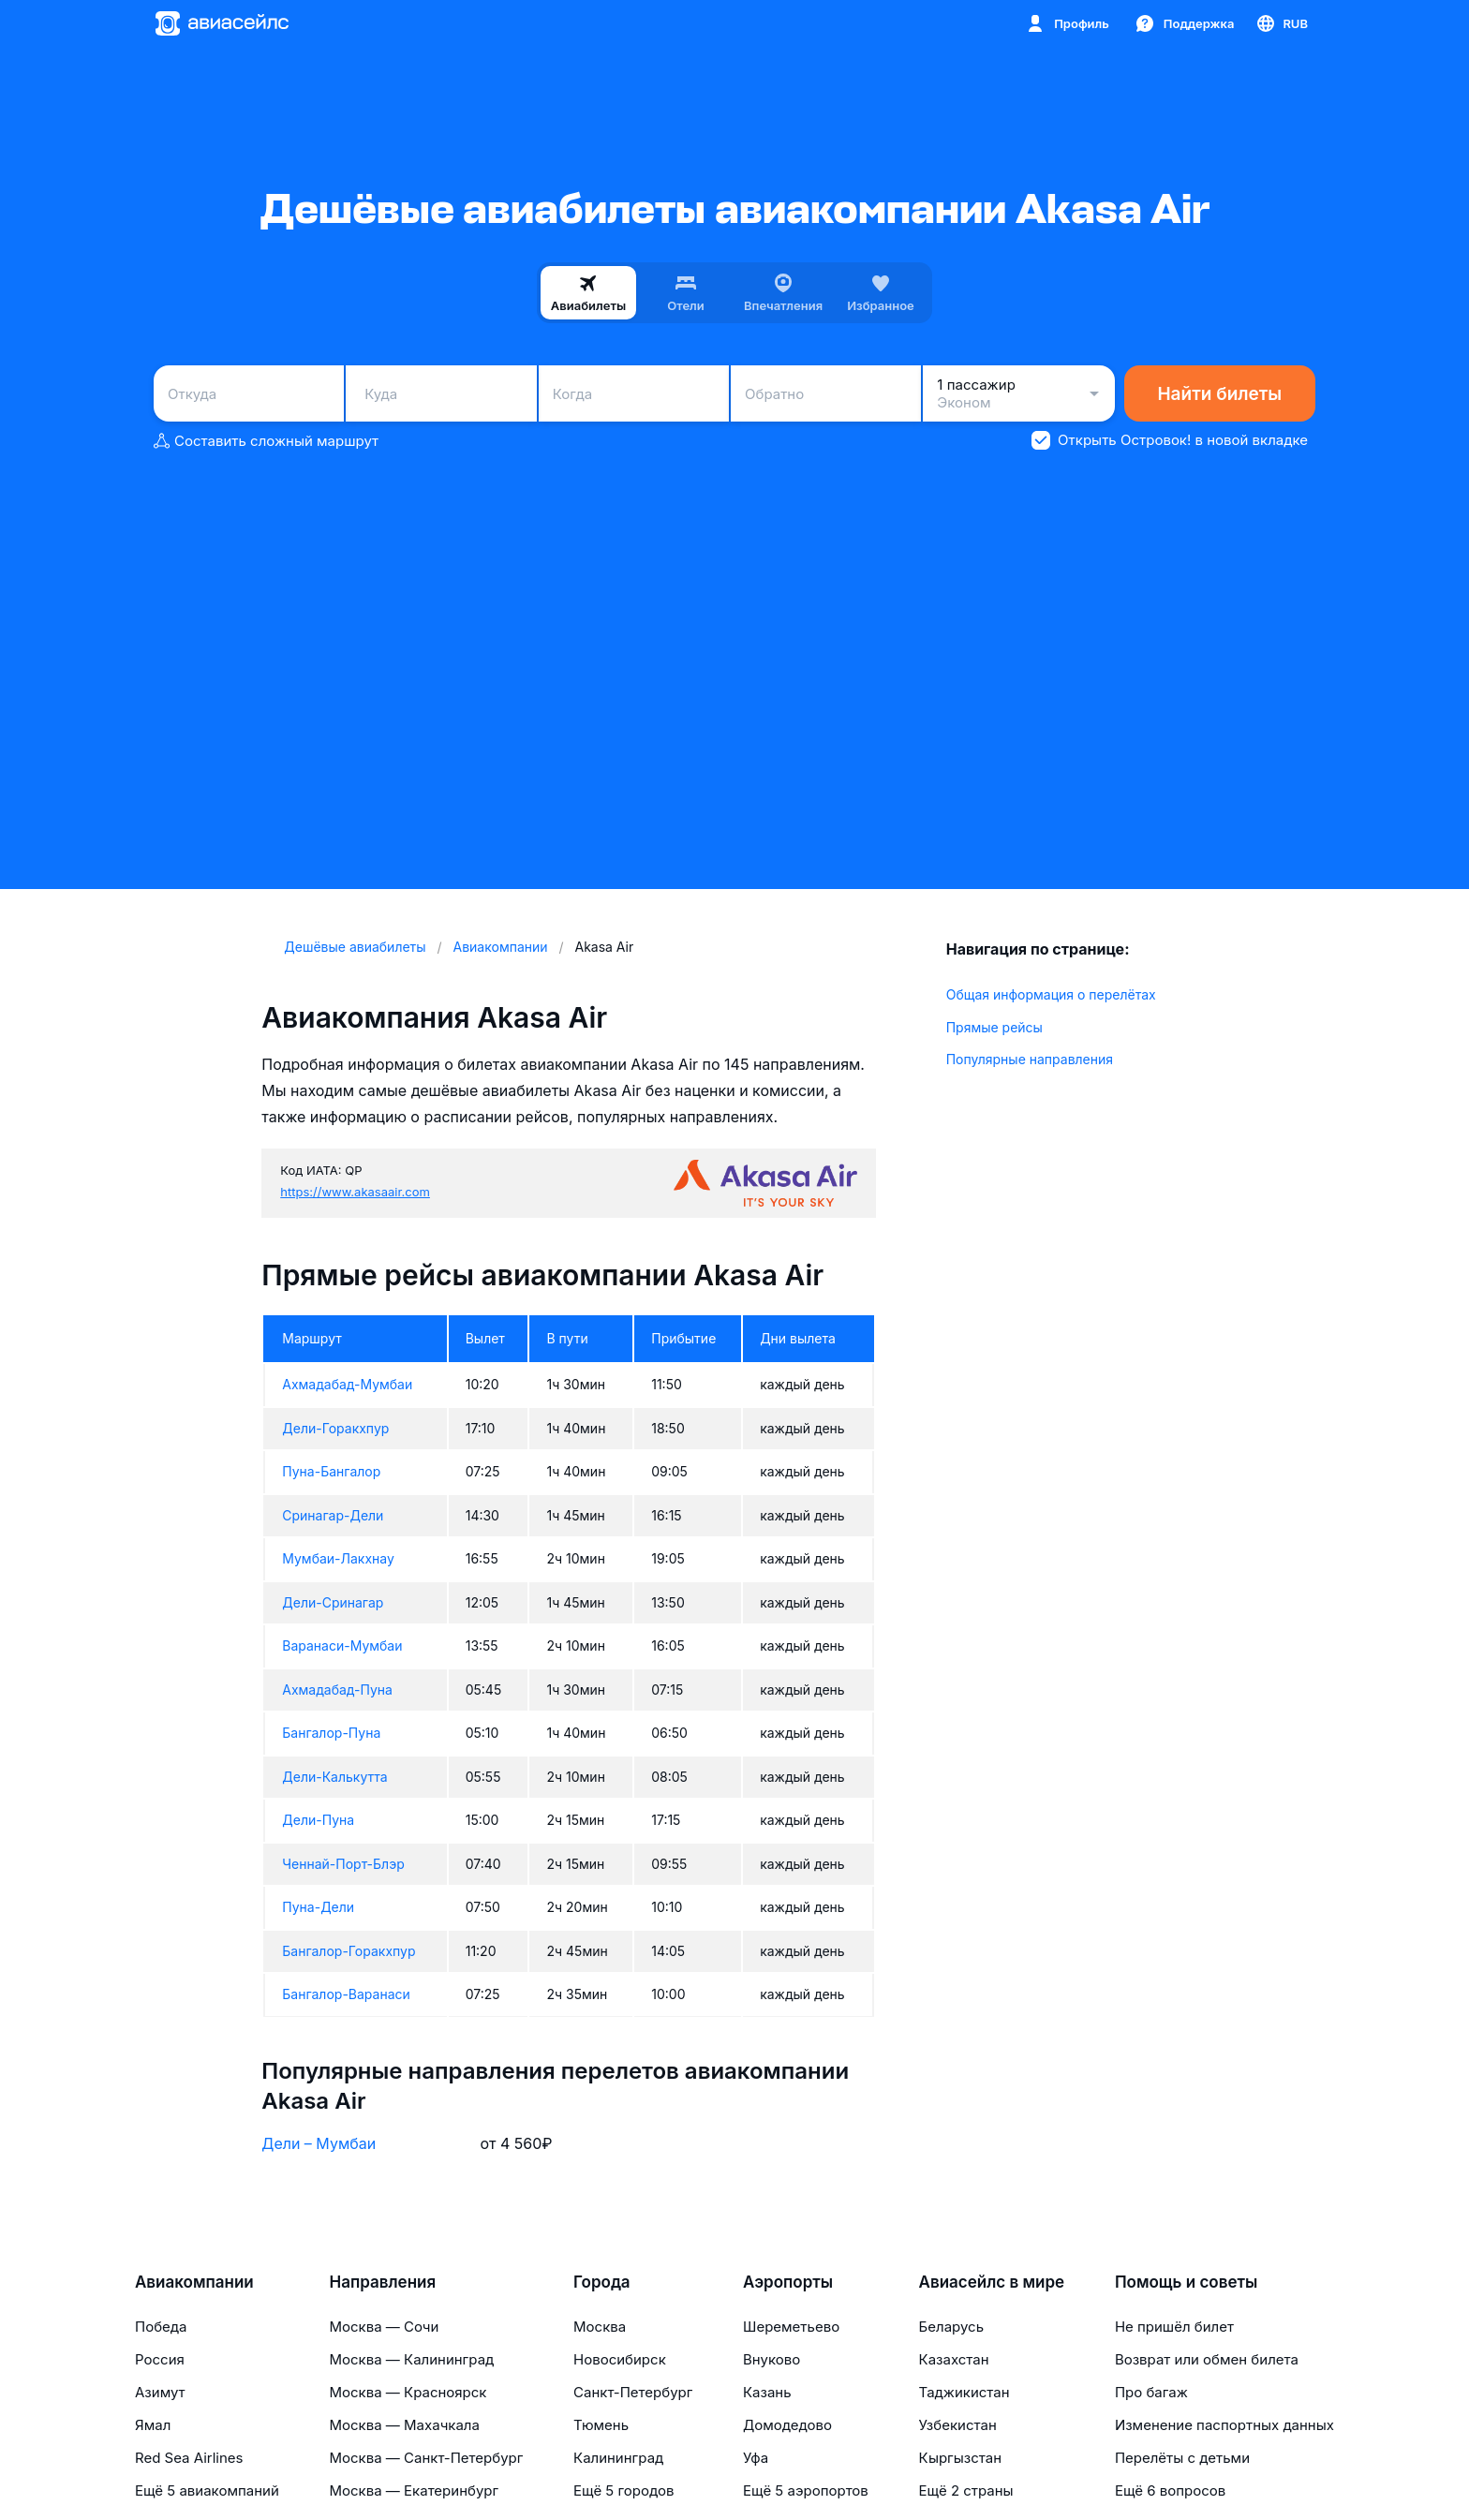  Describe the element at coordinates (755, 2458) in the screenshot. I see `Уфа` at that location.